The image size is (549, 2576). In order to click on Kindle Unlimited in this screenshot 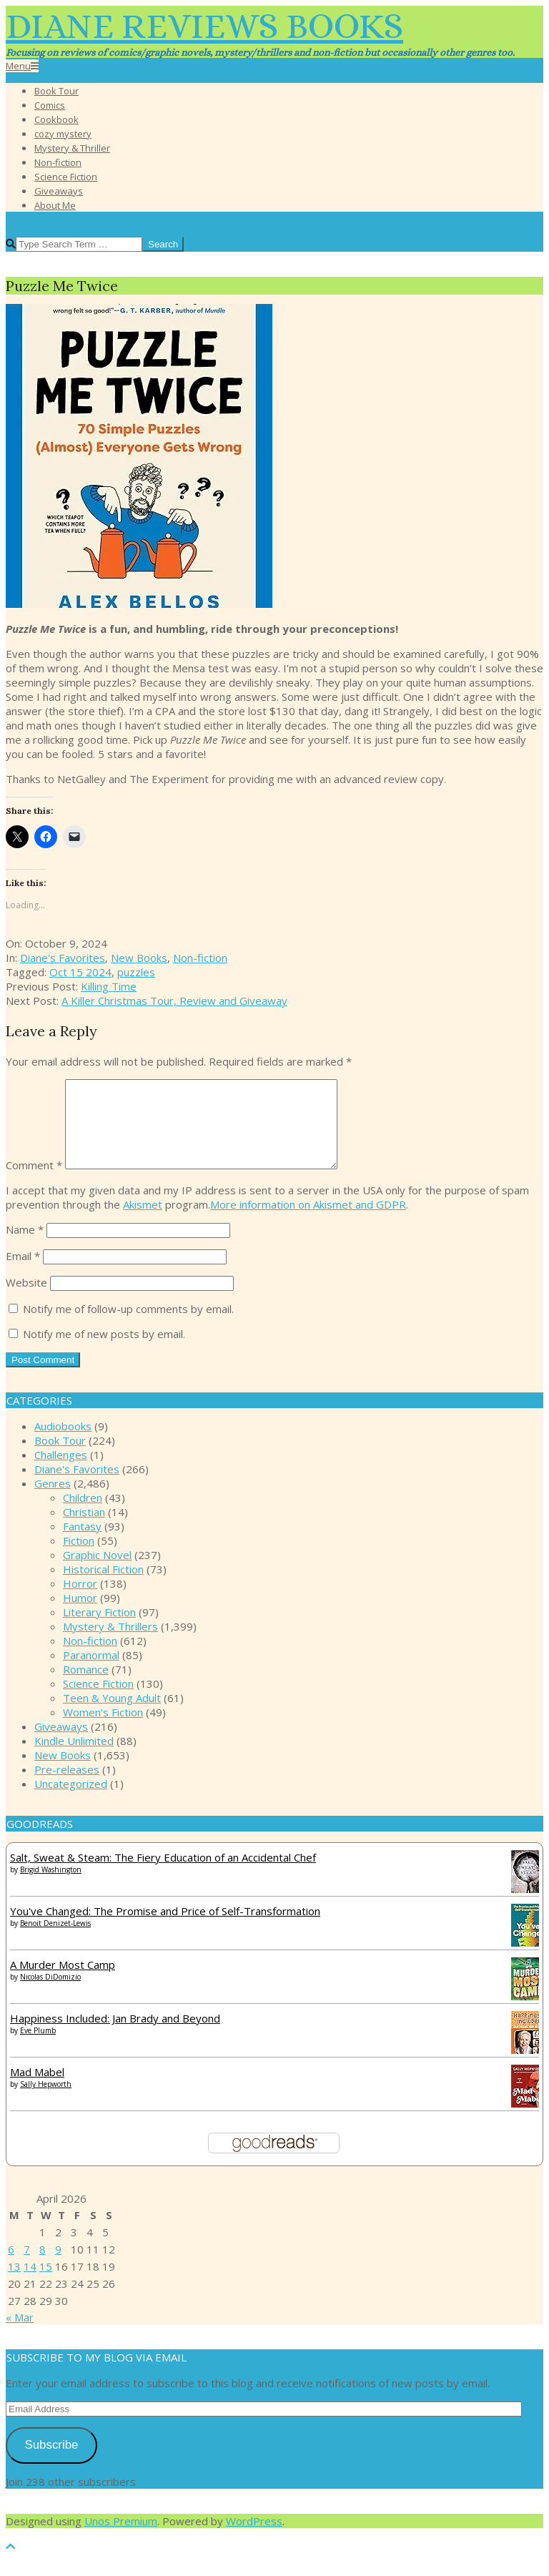, I will do `click(74, 1758)`.